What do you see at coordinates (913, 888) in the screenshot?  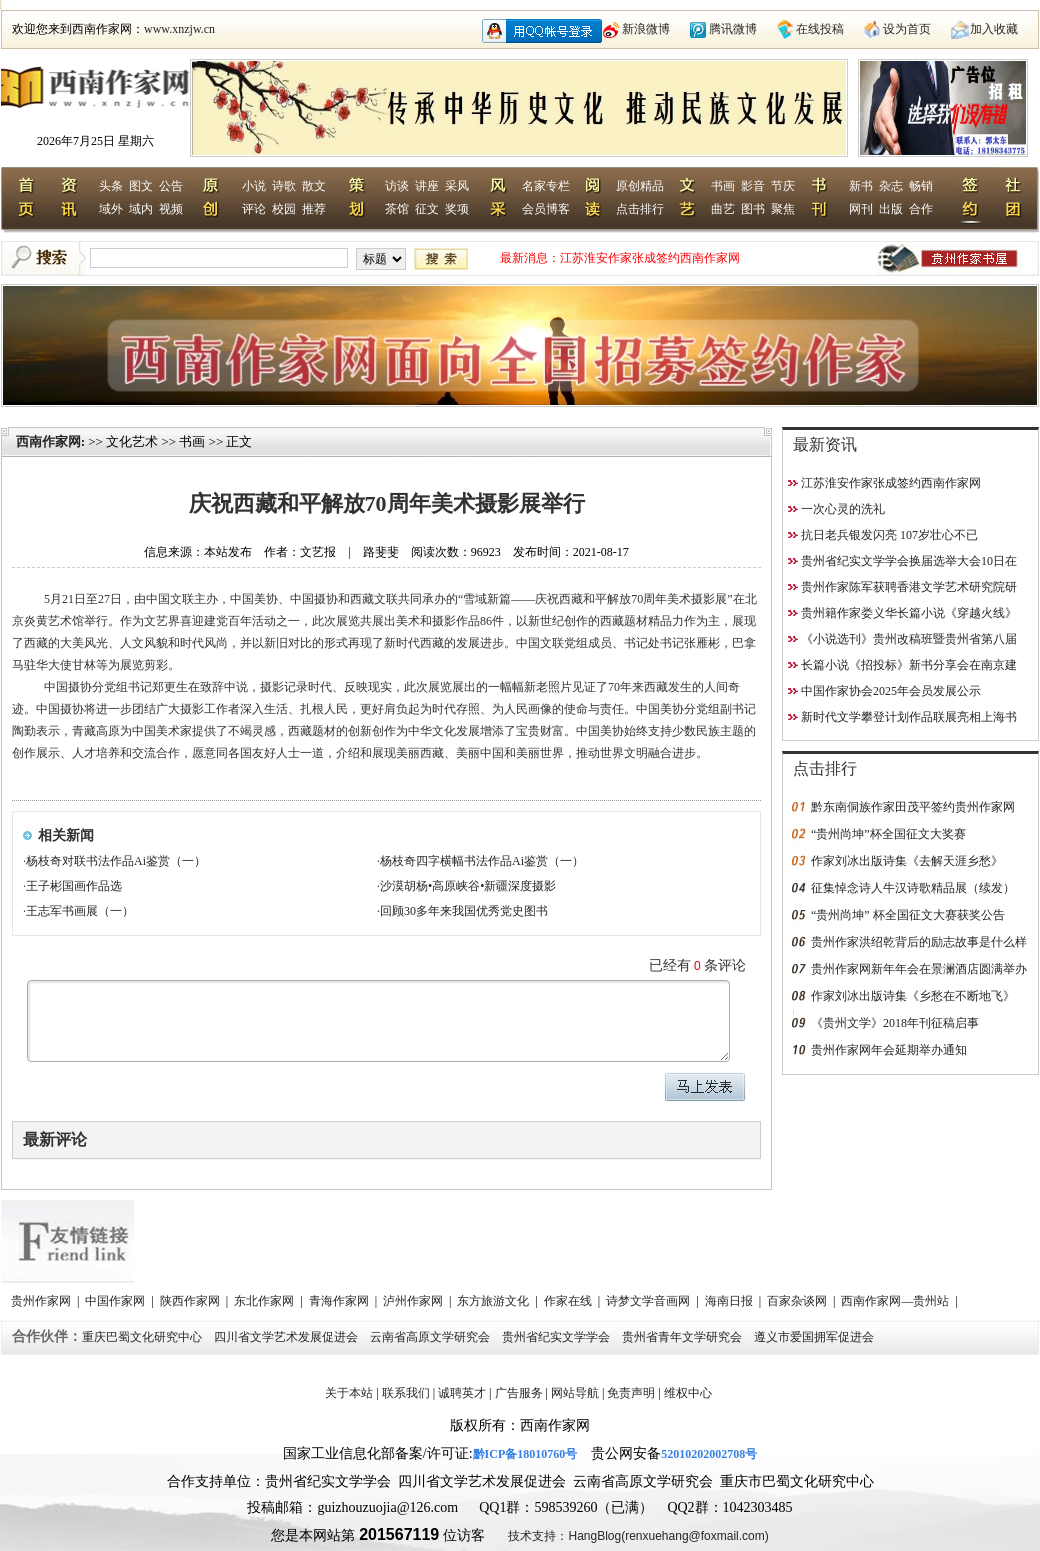 I see `征集悼念诗人牛汉诗歌精品展（续发）` at bounding box center [913, 888].